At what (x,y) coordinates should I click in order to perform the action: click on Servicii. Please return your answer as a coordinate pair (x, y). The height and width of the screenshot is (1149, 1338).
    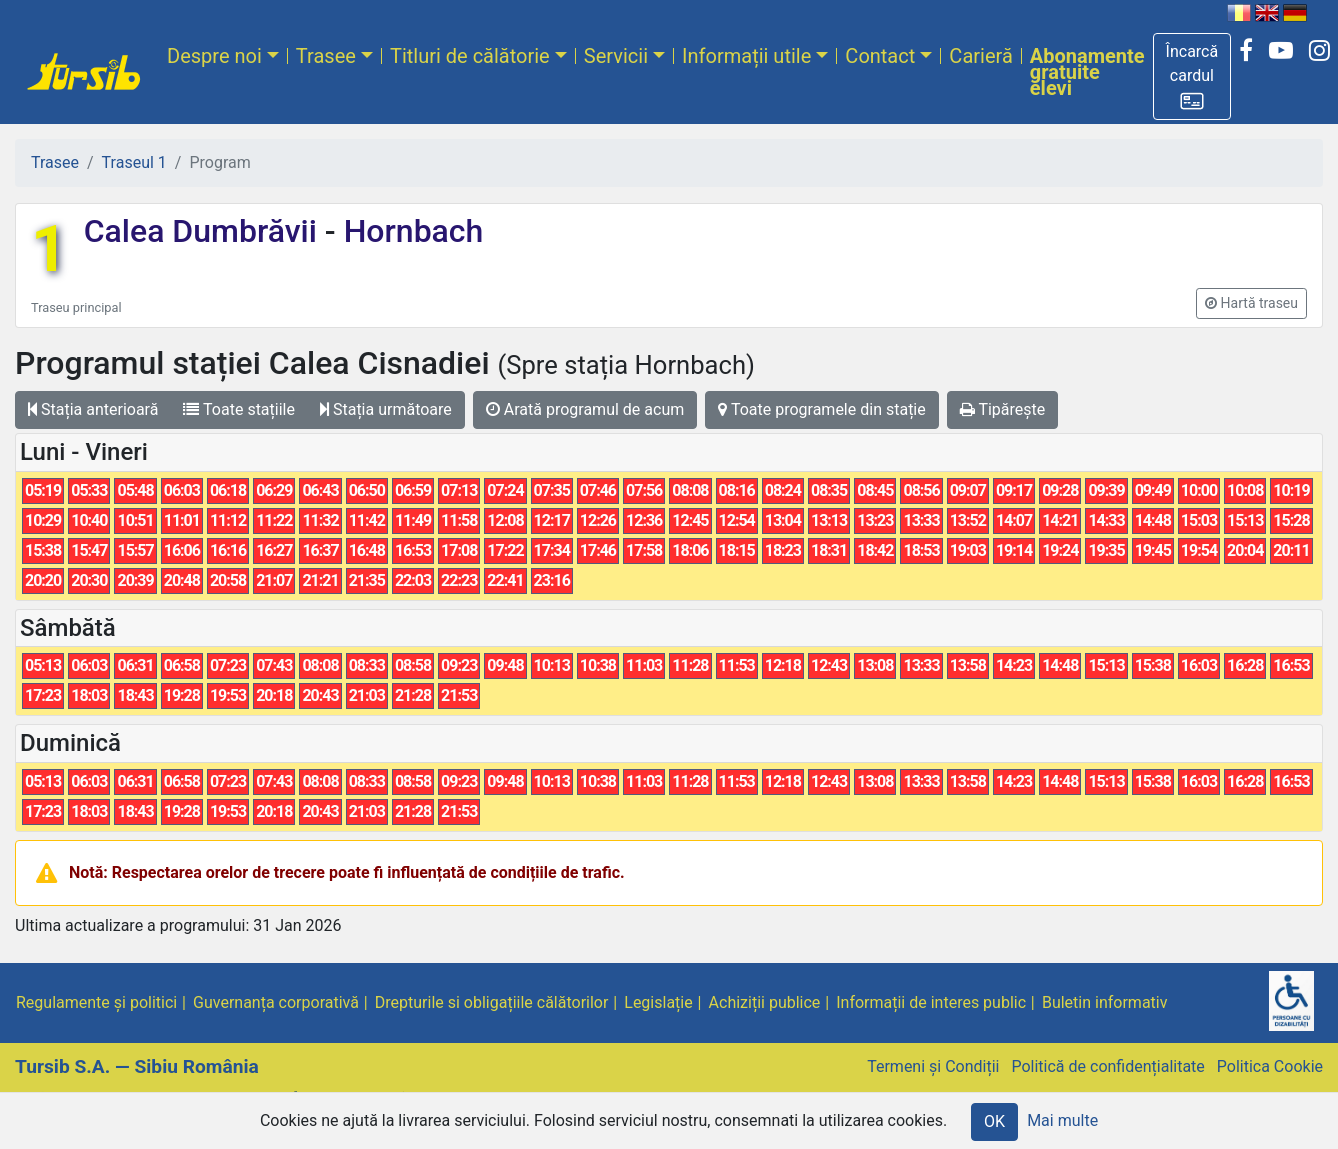
    Looking at the image, I should click on (616, 56).